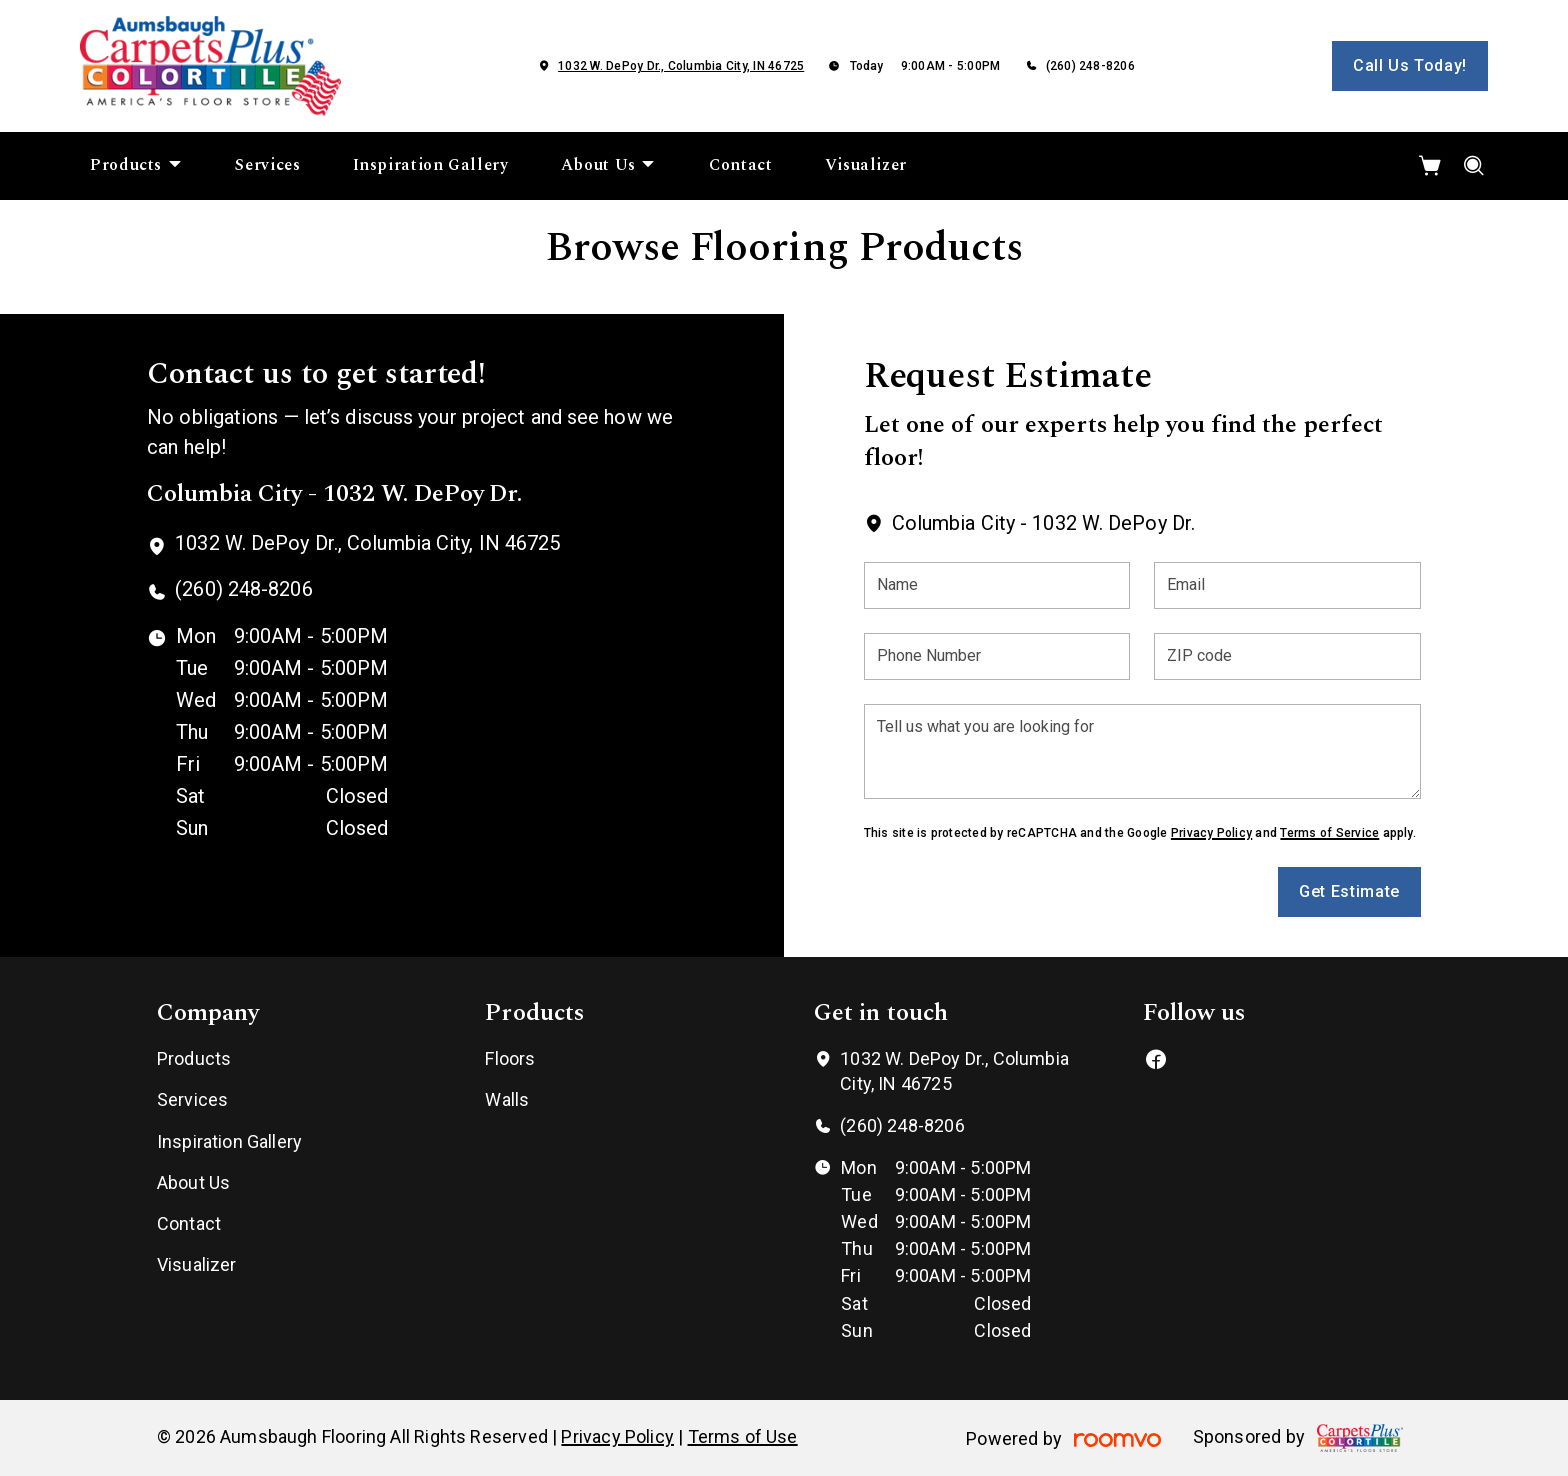 This screenshot has height=1476, width=1568. I want to click on (260) 248-8206, so click(1090, 66).